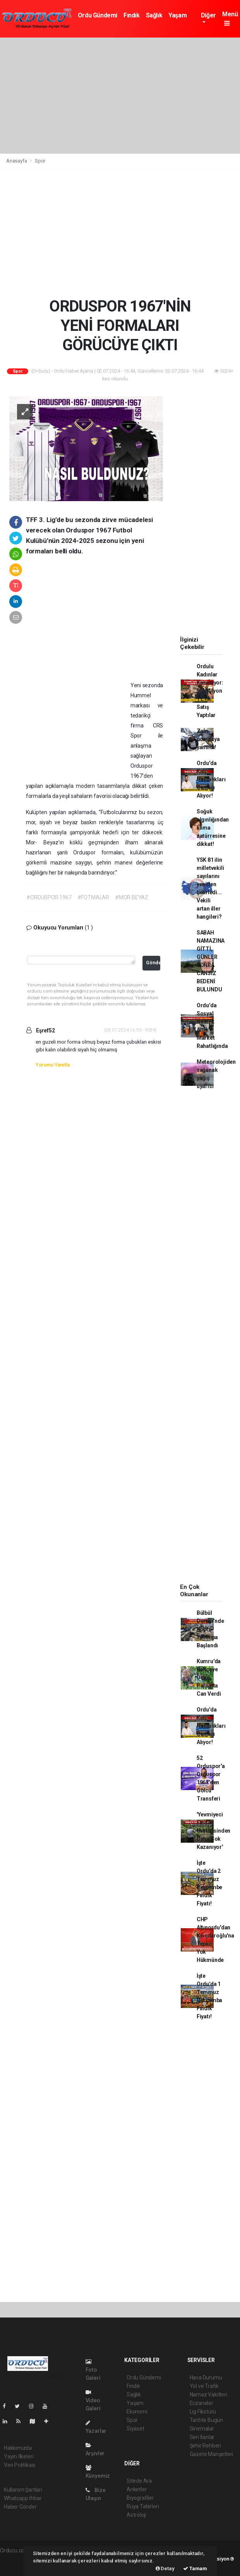 The width and height of the screenshot is (240, 2576). What do you see at coordinates (201, 2403) in the screenshot?
I see `Eczaneler` at bounding box center [201, 2403].